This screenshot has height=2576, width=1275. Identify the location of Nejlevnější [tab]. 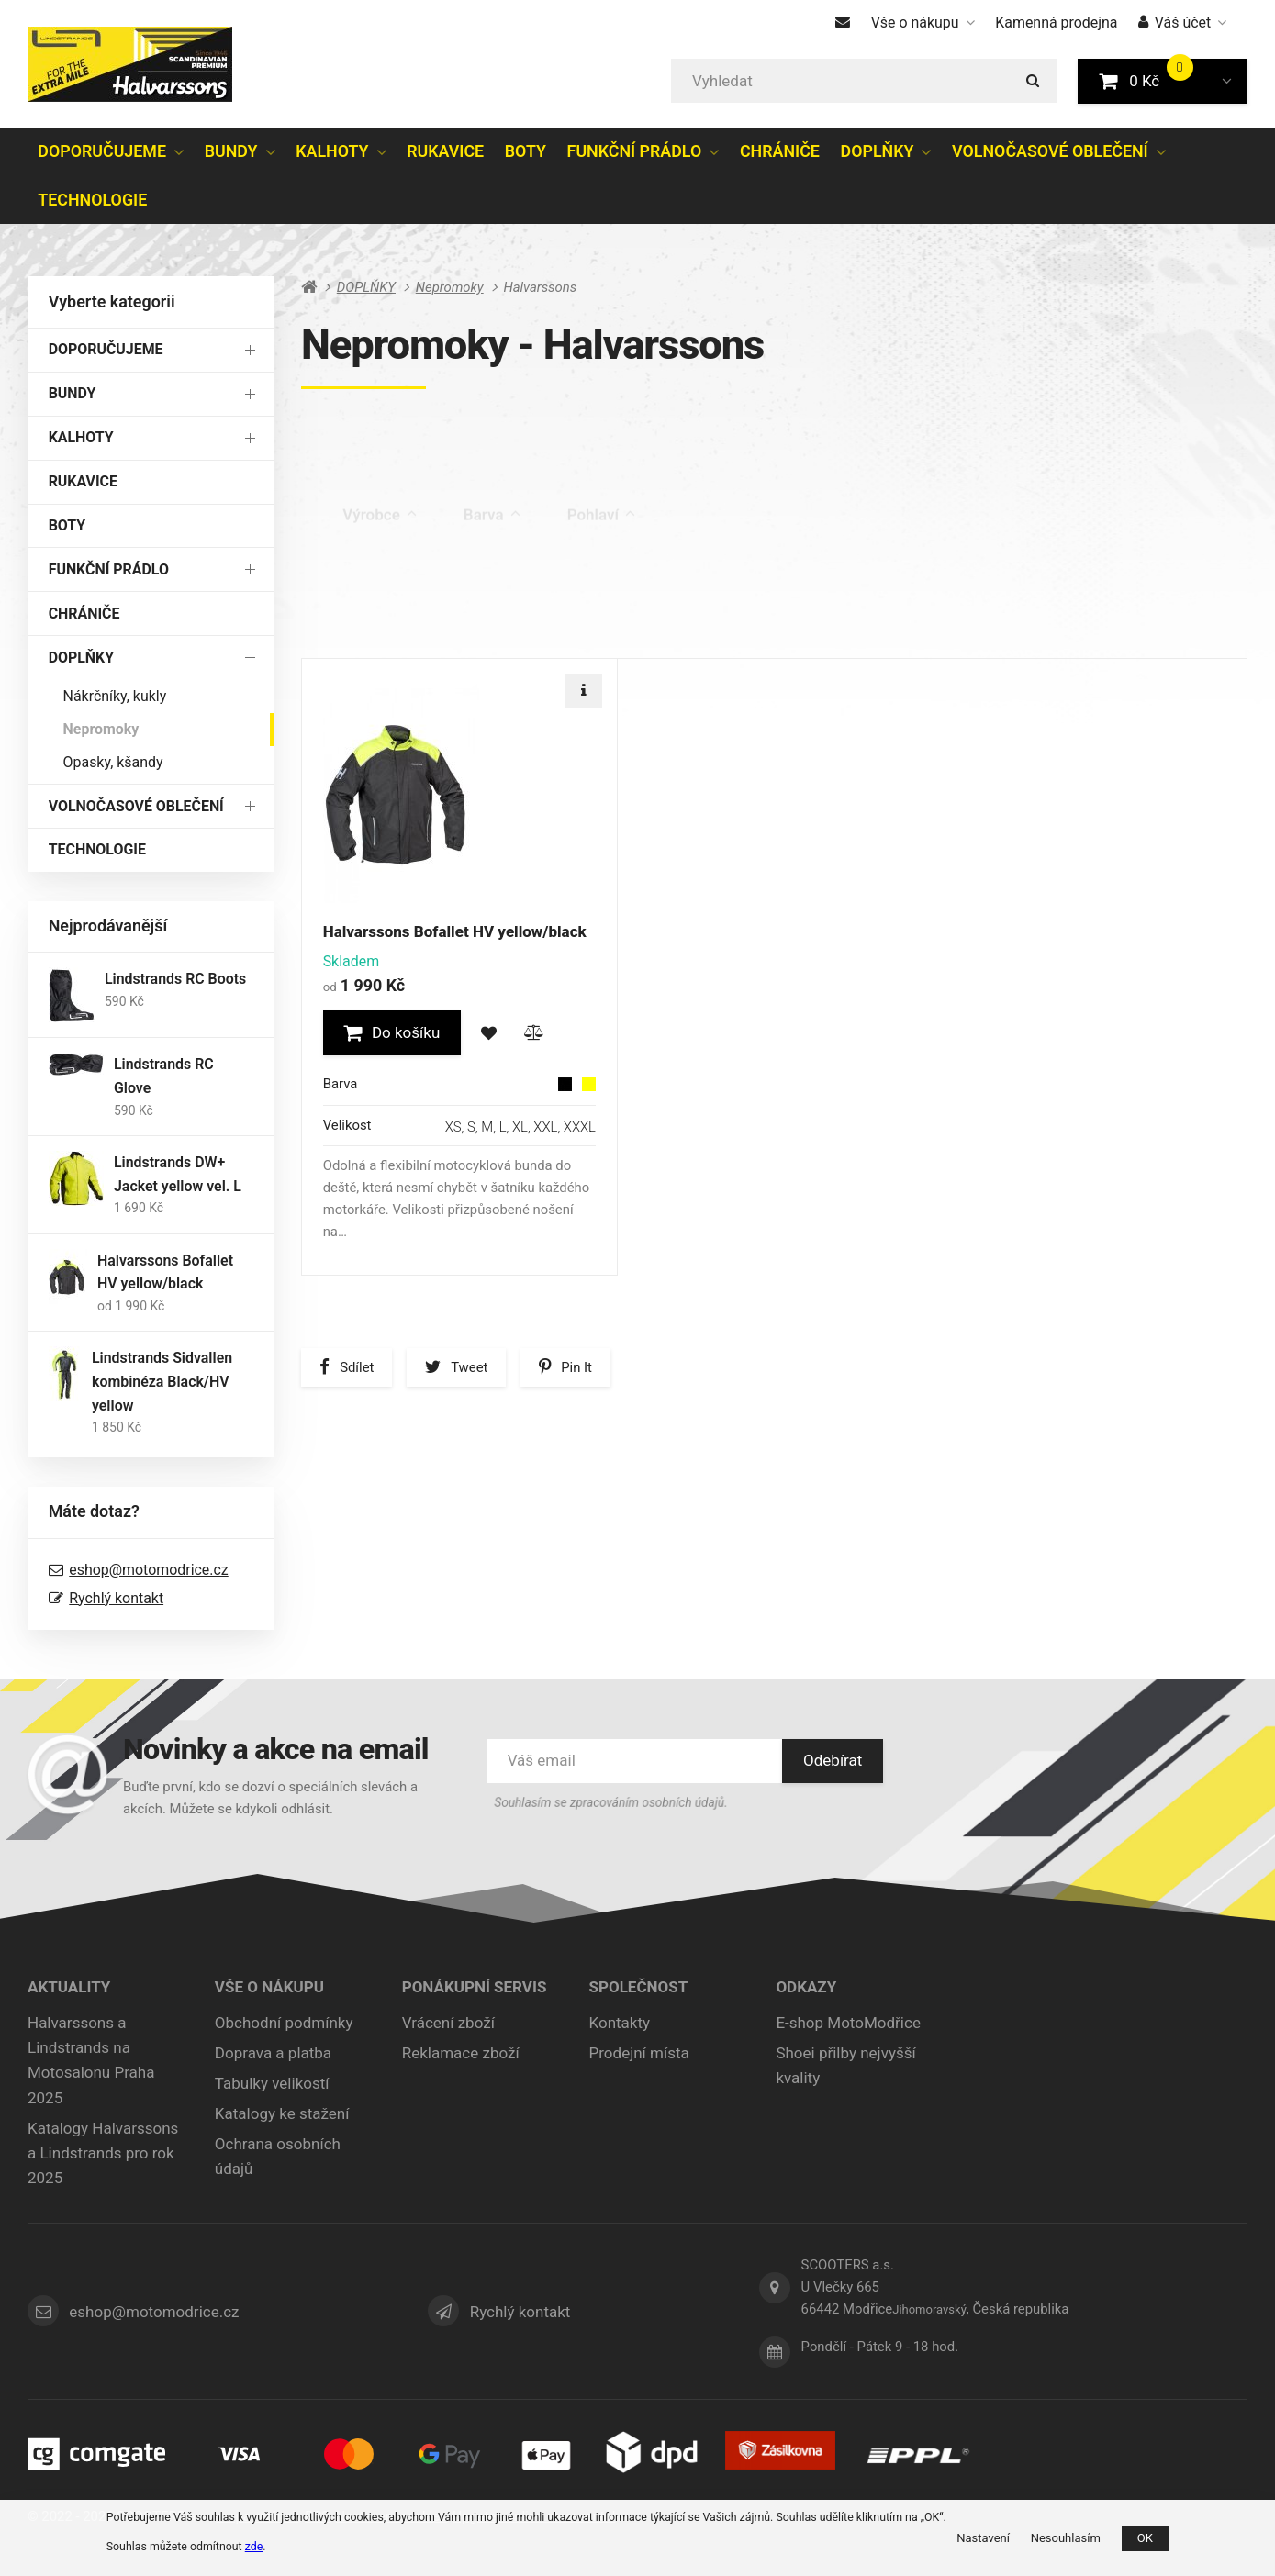
(486, 625).